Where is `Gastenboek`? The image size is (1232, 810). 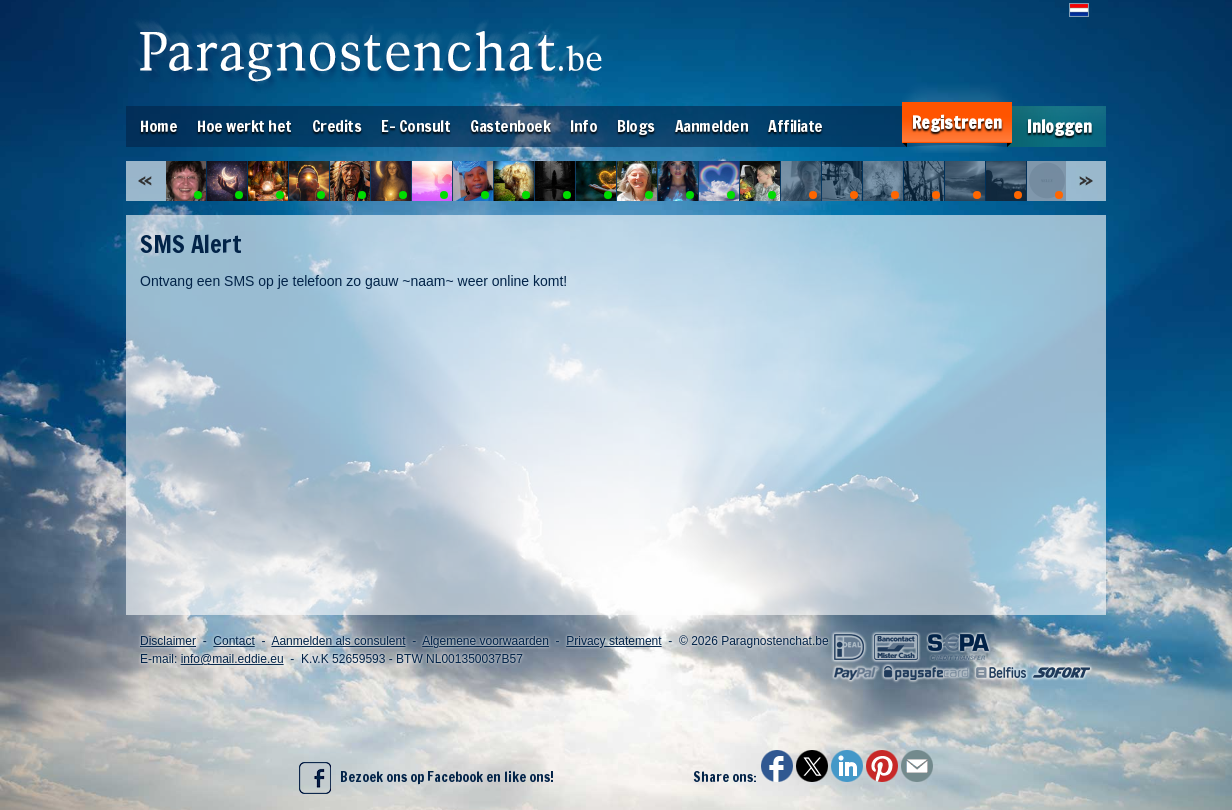 Gastenboek is located at coordinates (510, 126).